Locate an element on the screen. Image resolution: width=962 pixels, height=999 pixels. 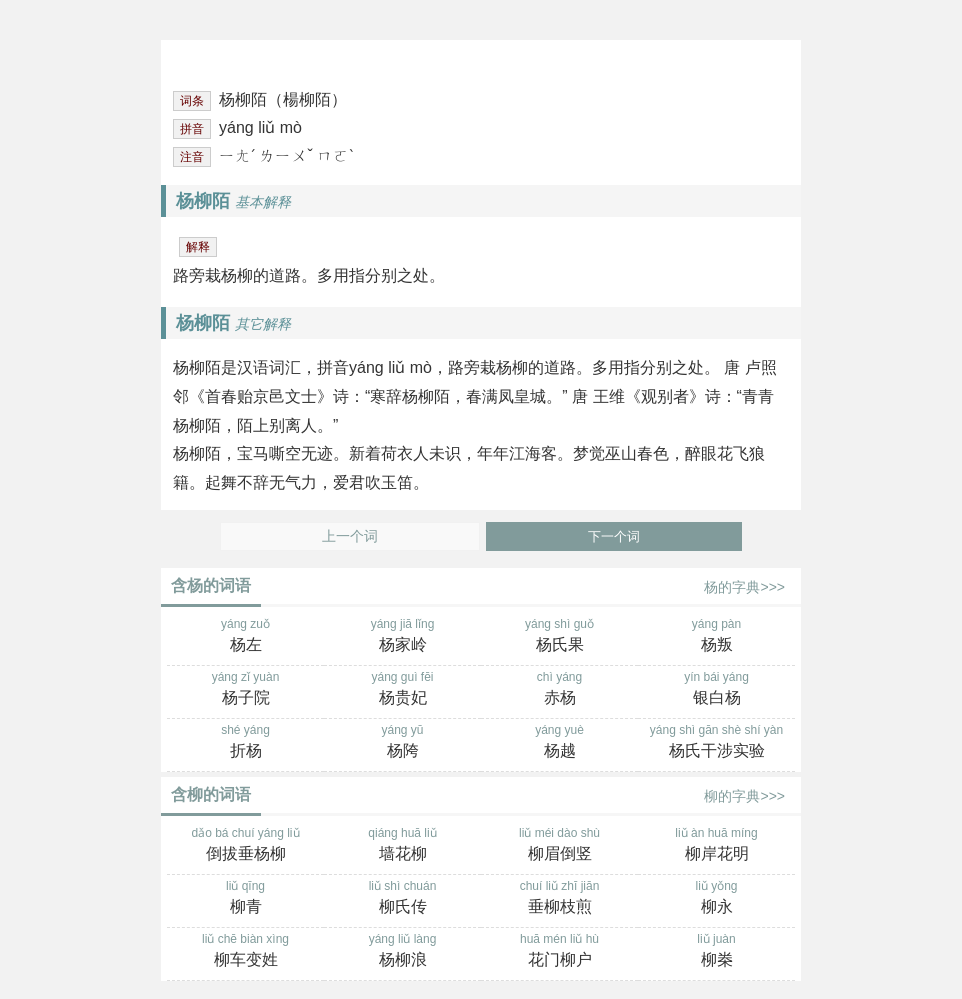
yáng yū is located at coordinates (402, 743).